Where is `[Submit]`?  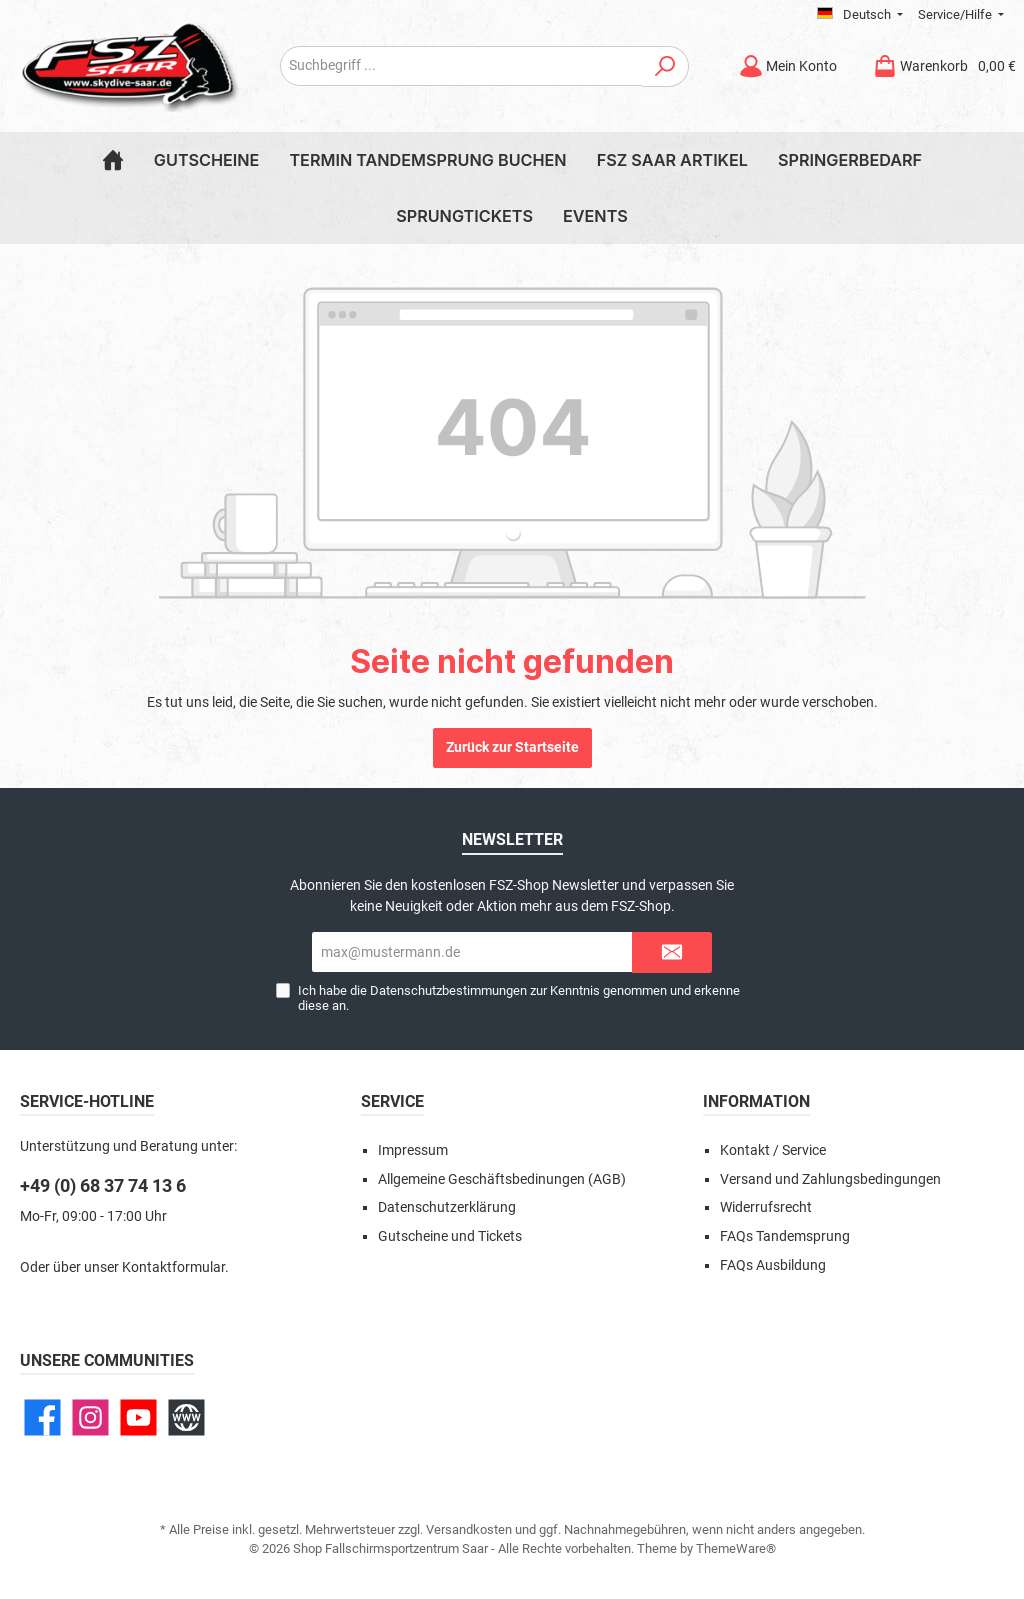
[Submit] is located at coordinates (672, 952).